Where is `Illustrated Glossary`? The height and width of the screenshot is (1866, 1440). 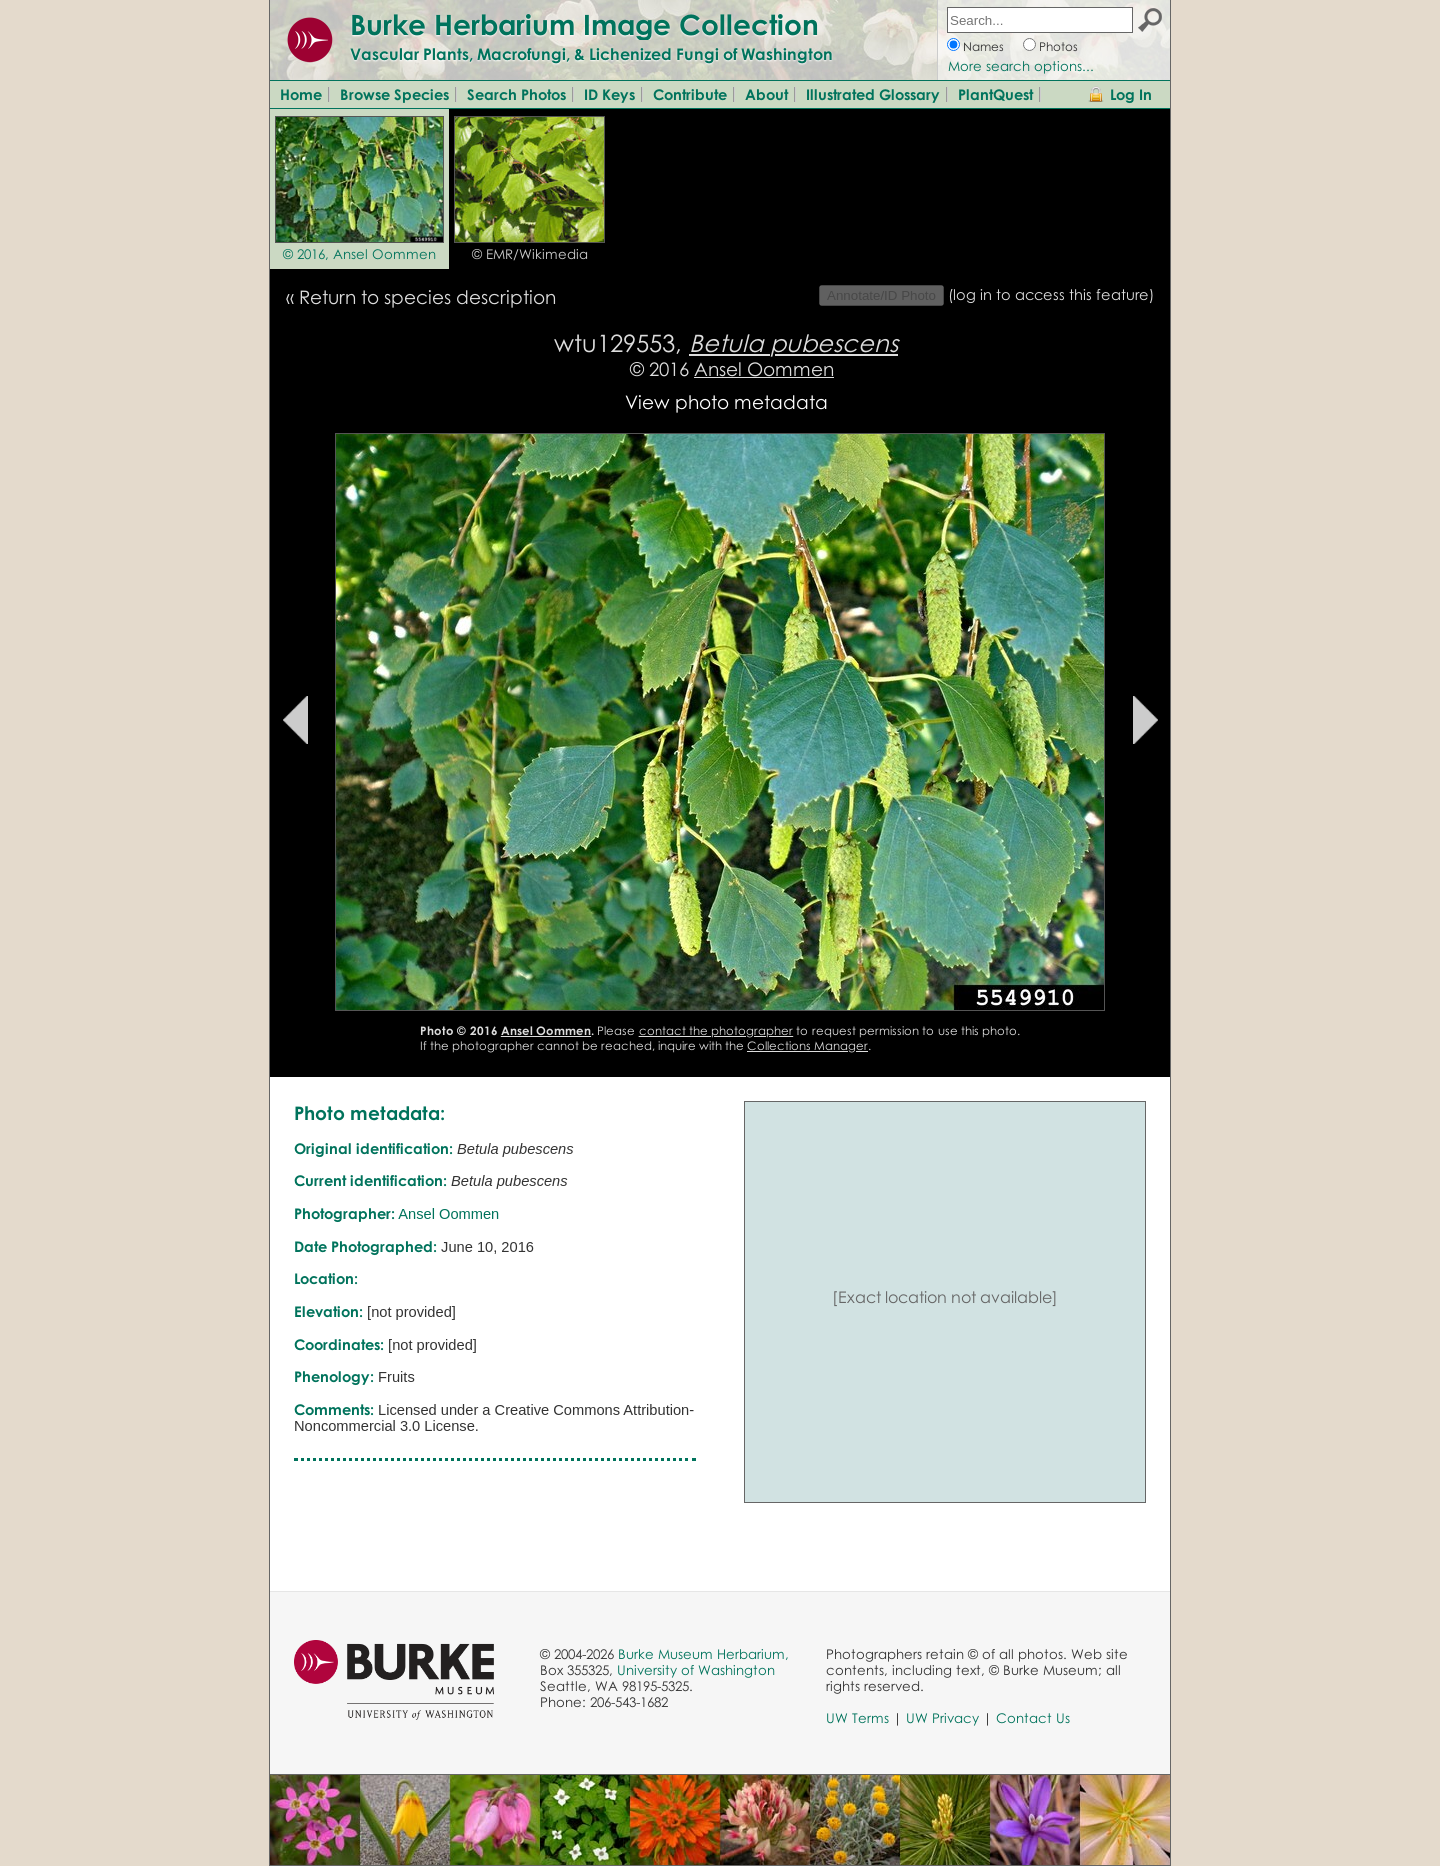 Illustrated Glossary is located at coordinates (873, 94).